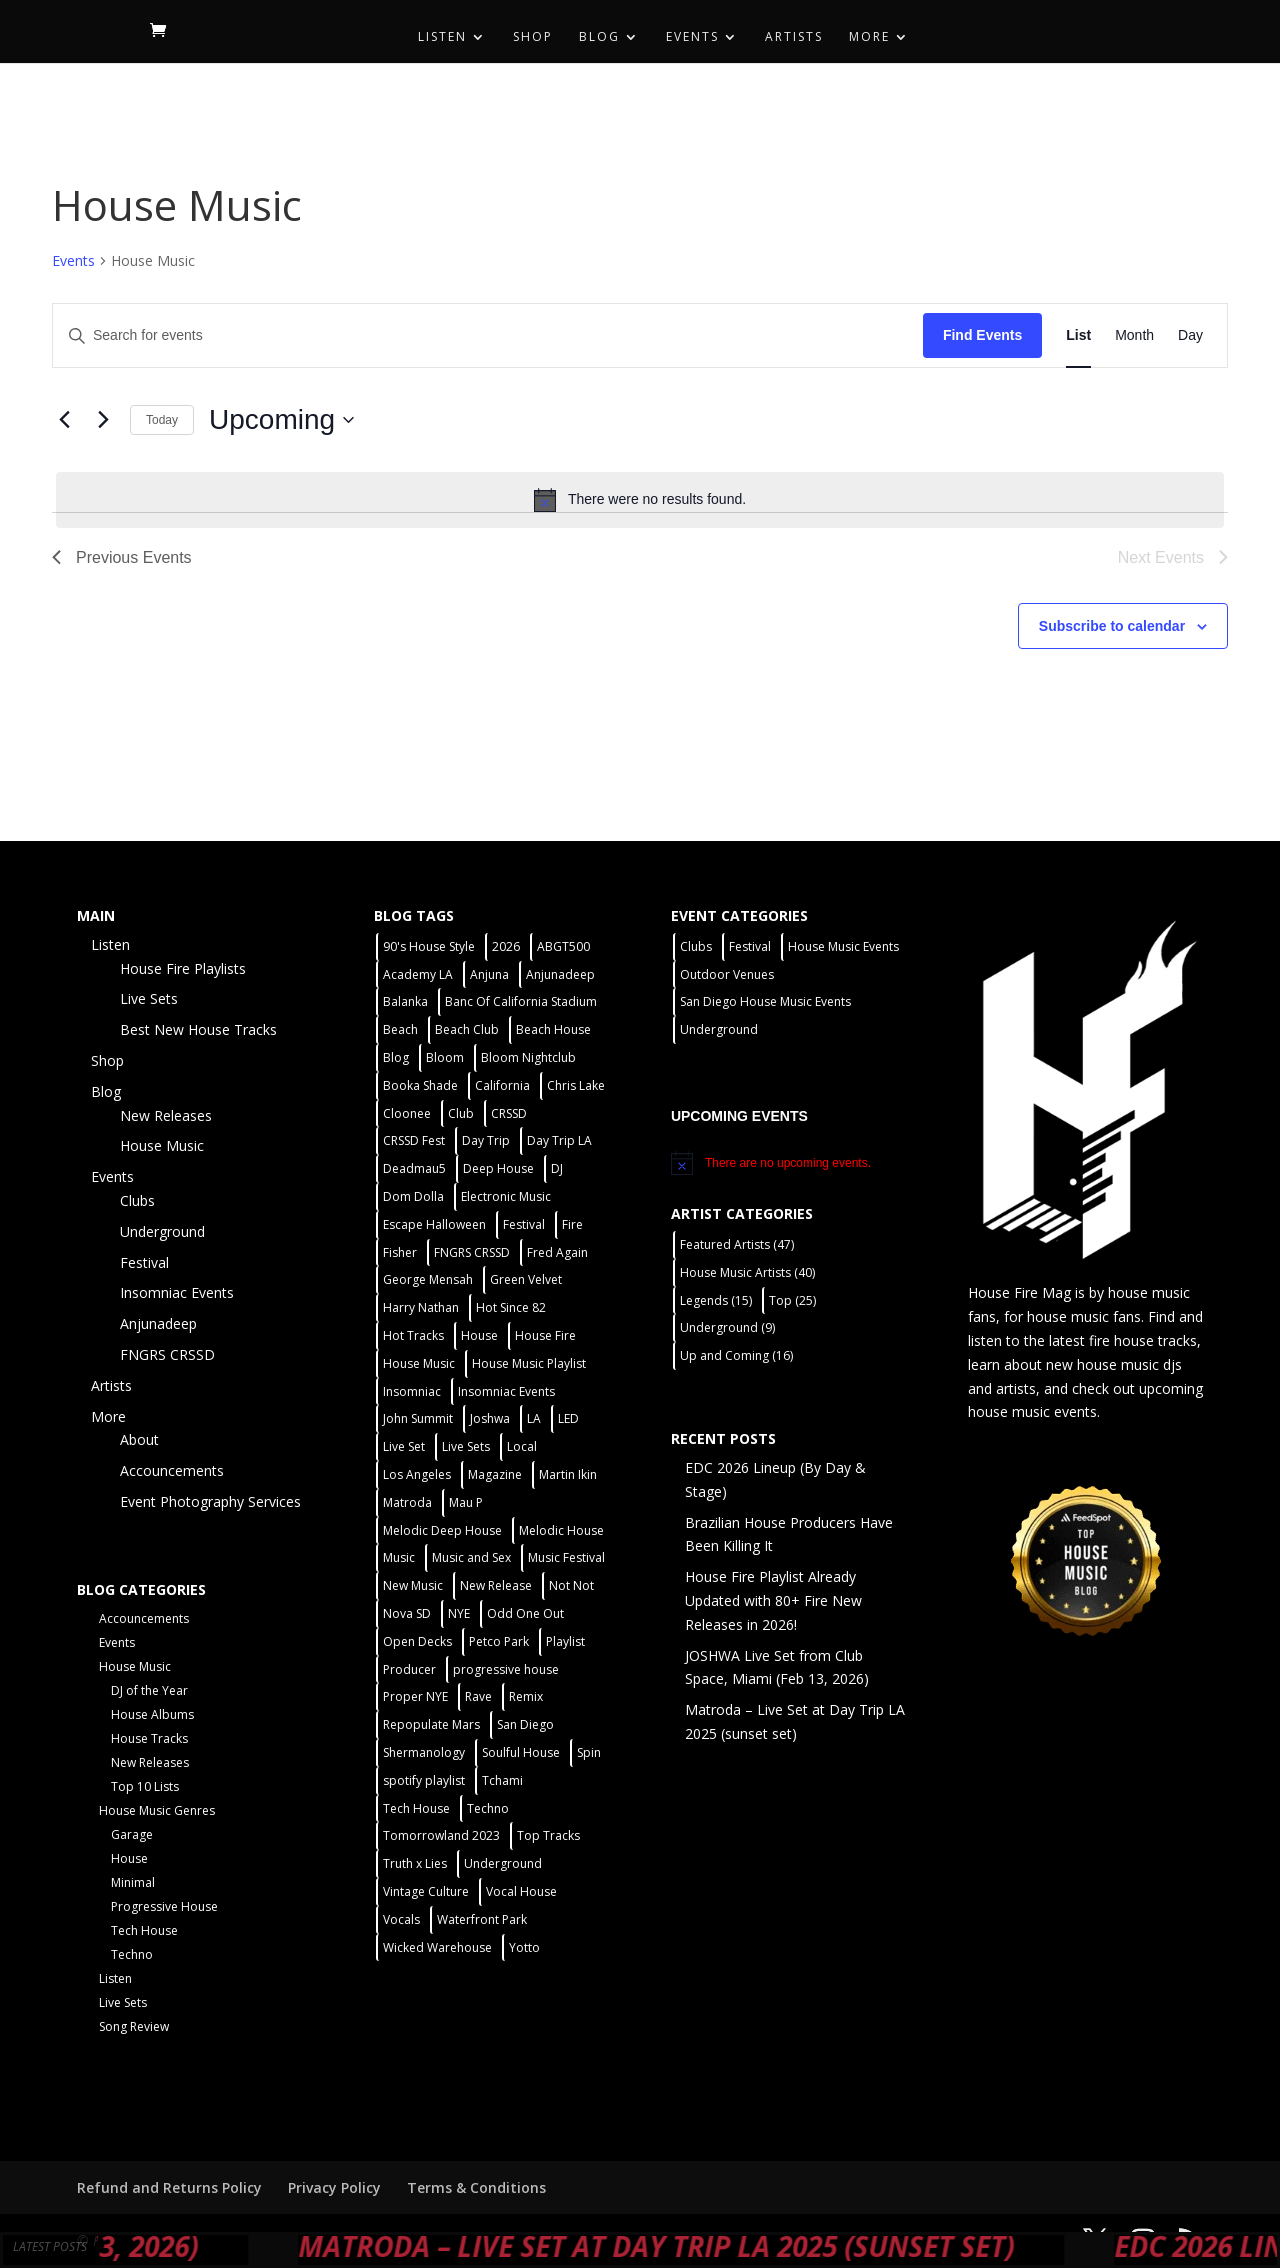 Image resolution: width=1280 pixels, height=2268 pixels. Describe the element at coordinates (334, 2187) in the screenshot. I see `Privacy Policy` at that location.